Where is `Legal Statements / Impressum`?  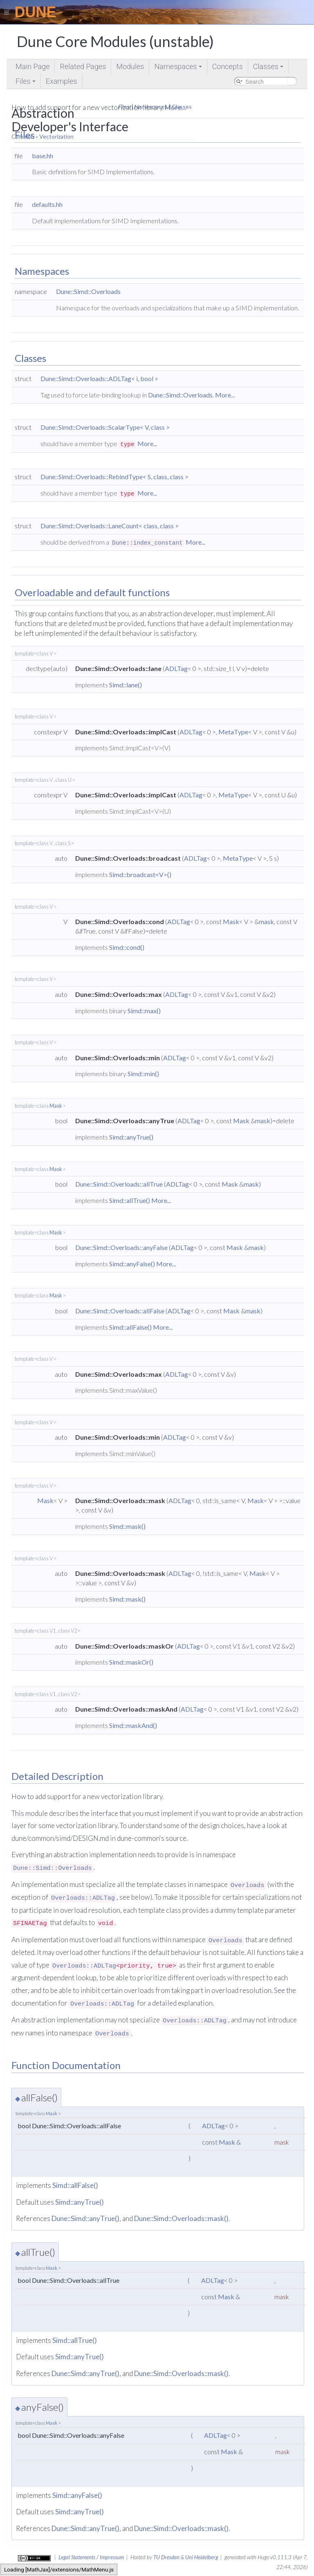 Legal Statements / Impressum is located at coordinates (91, 2557).